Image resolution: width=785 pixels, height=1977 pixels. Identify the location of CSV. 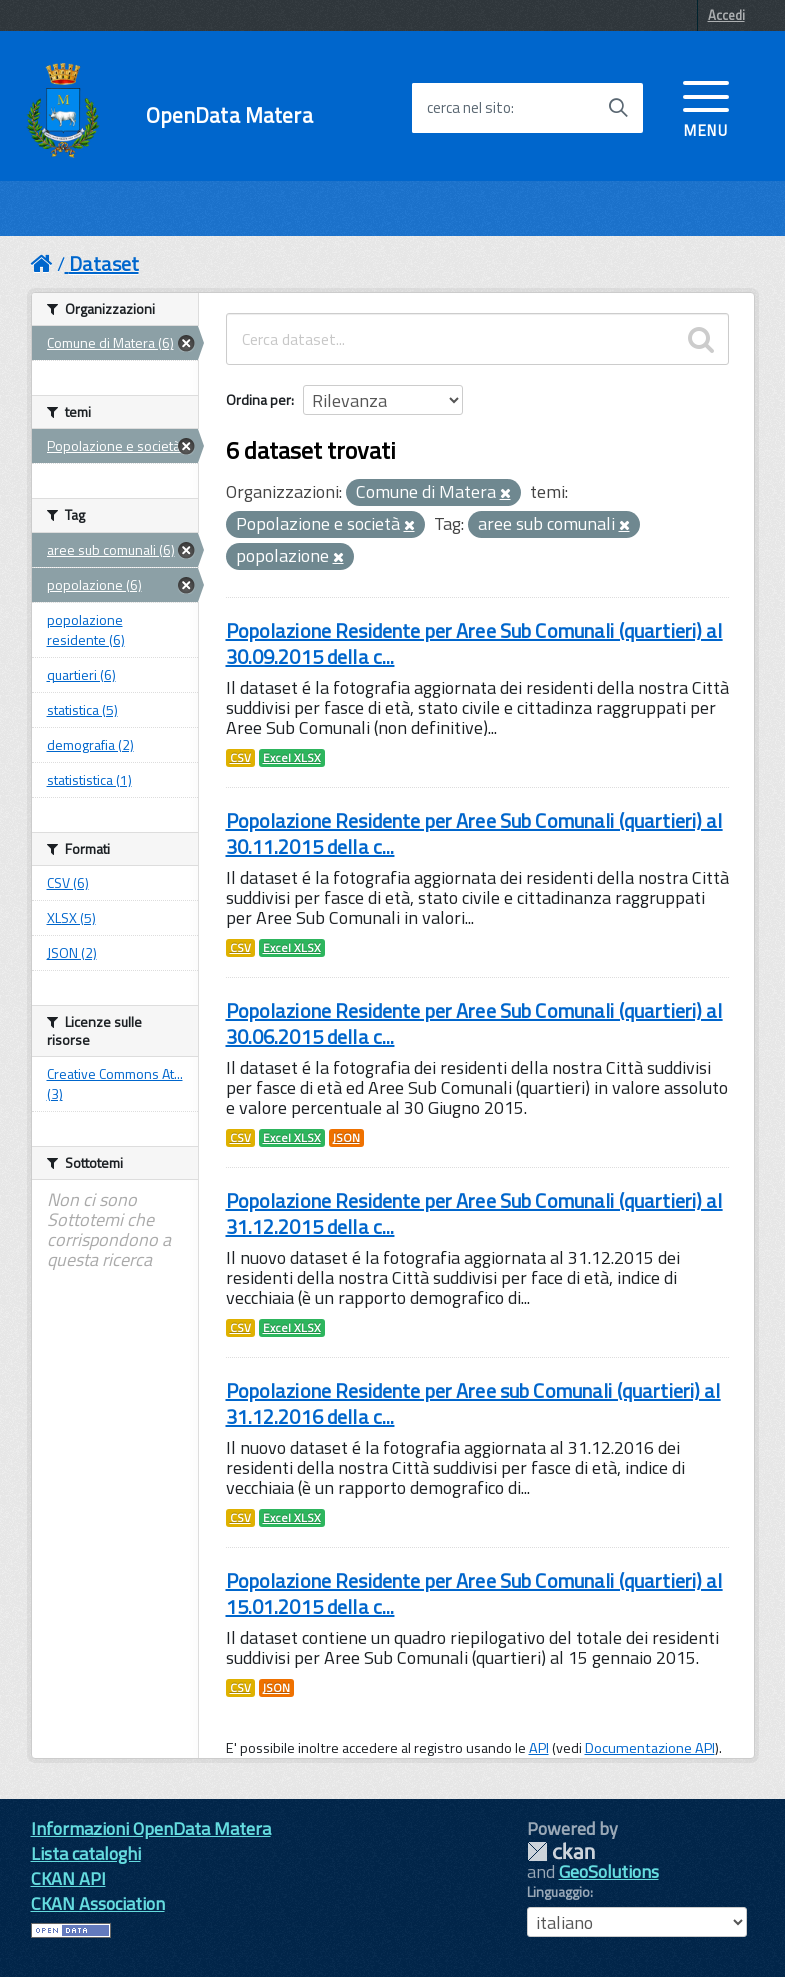
(240, 758).